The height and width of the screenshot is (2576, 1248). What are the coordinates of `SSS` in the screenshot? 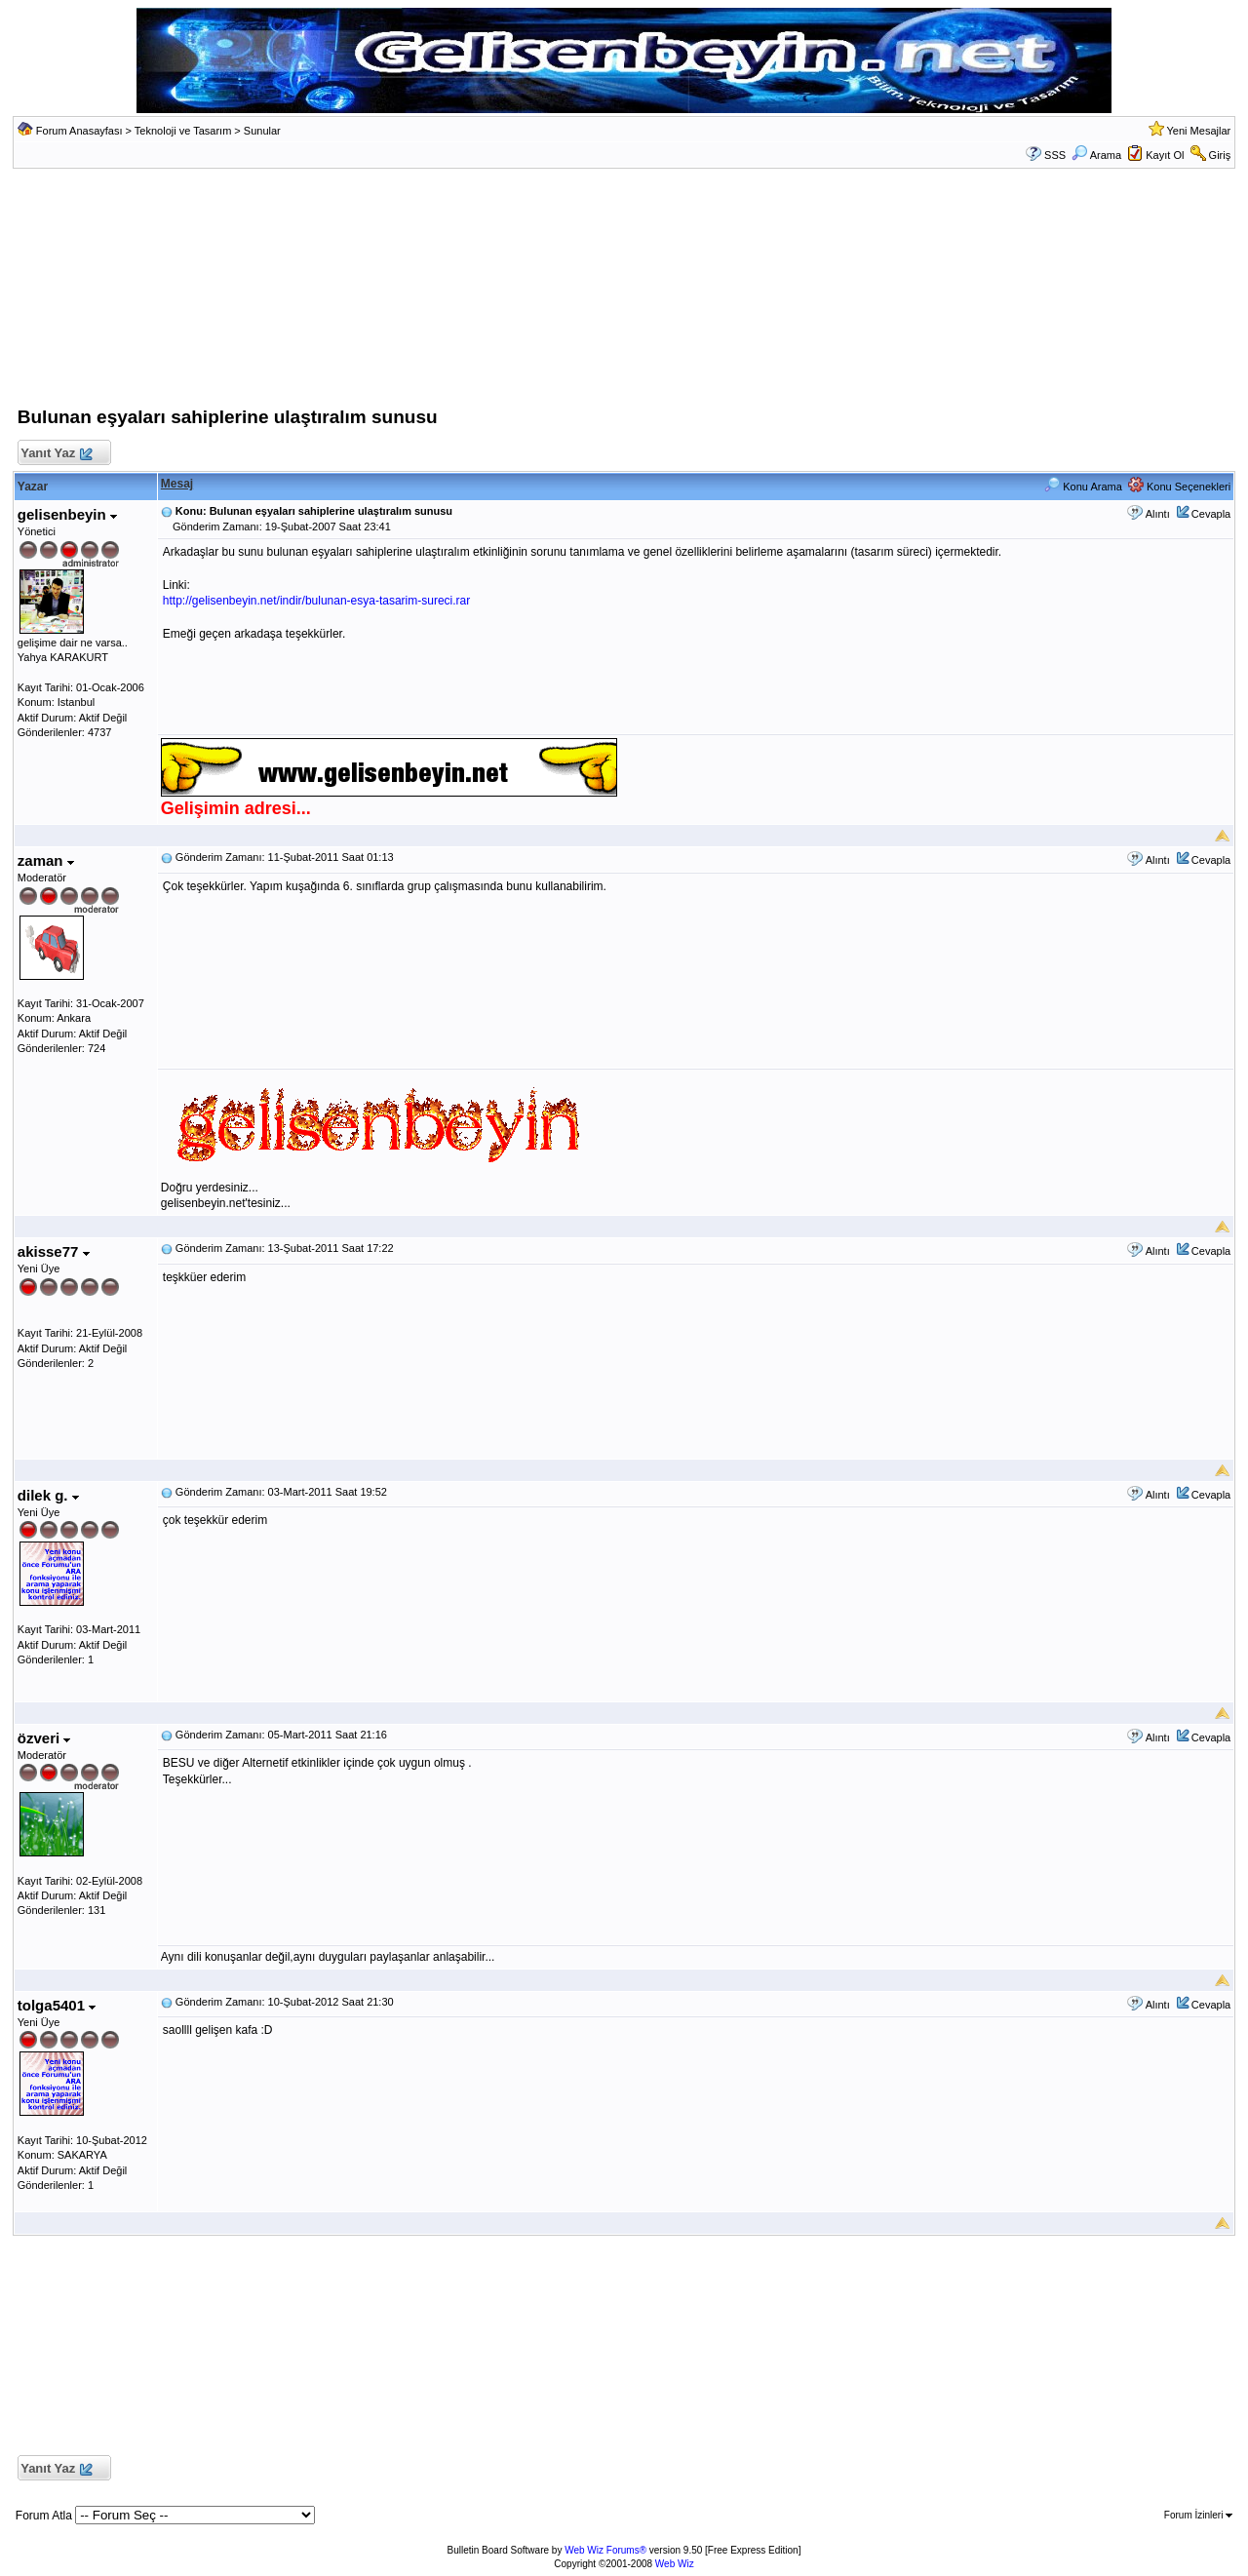 It's located at (1055, 155).